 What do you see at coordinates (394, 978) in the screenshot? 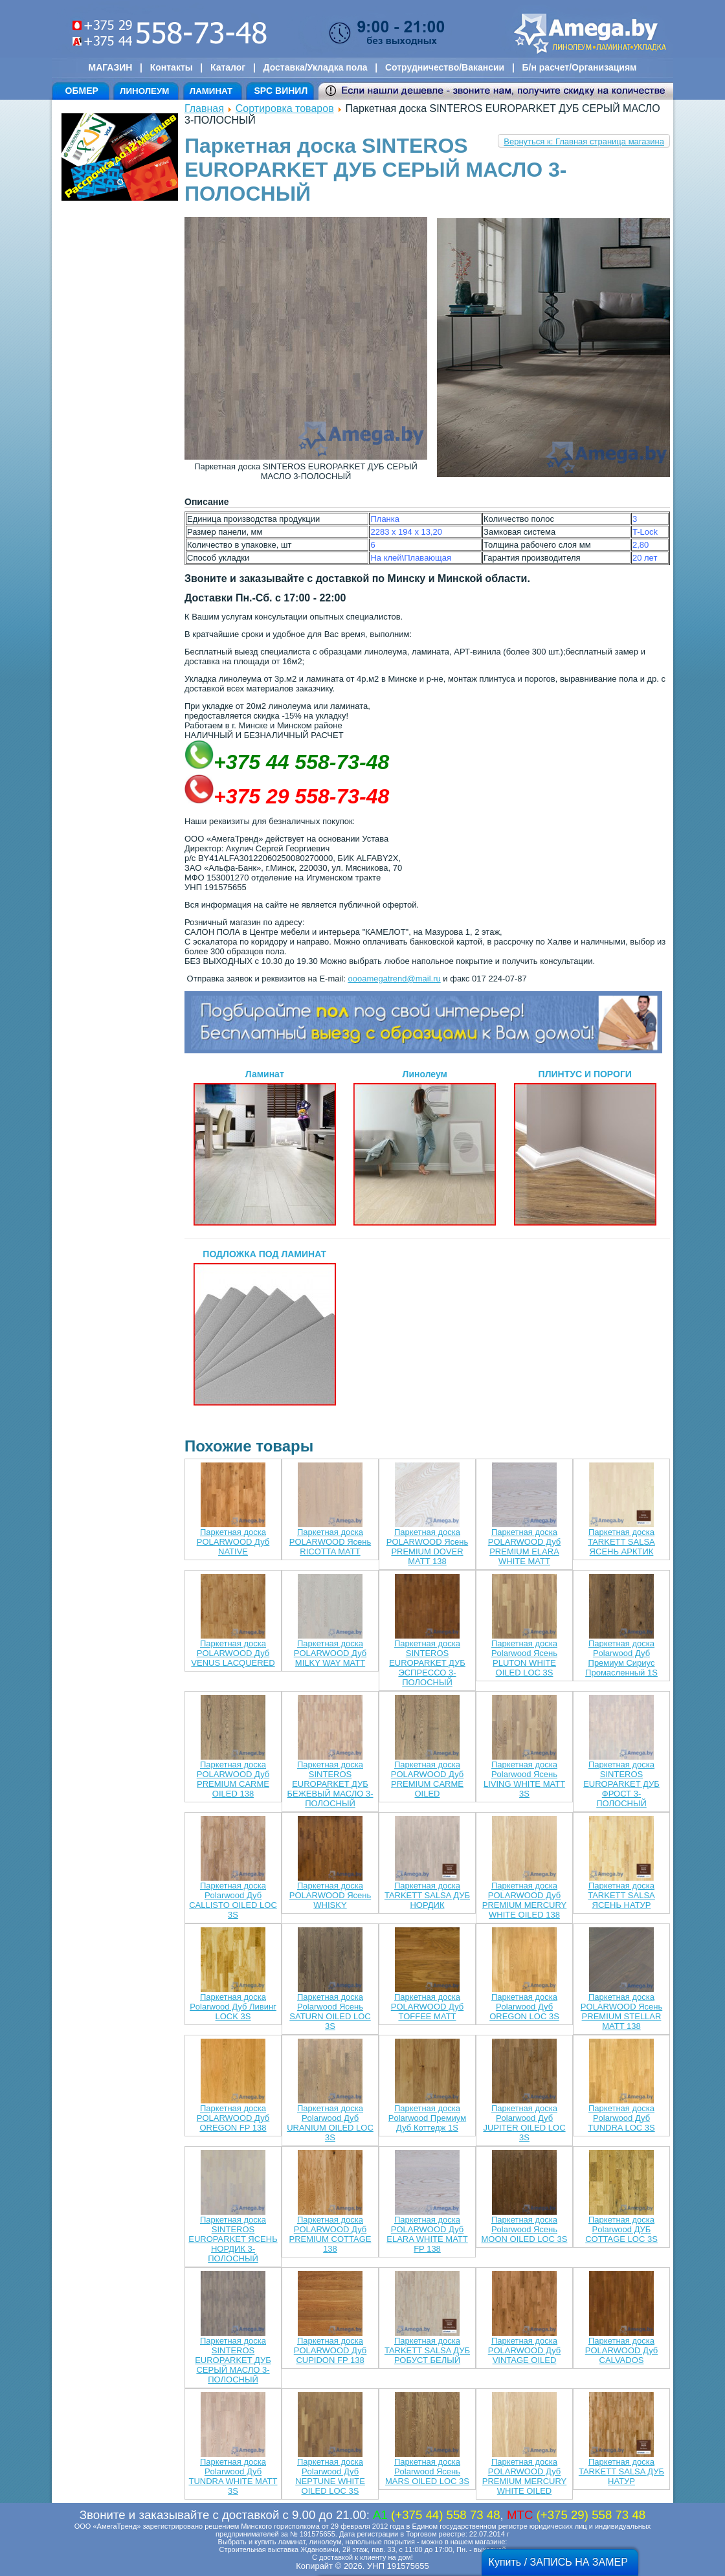
I see `oooamegatrend@mail.ru` at bounding box center [394, 978].